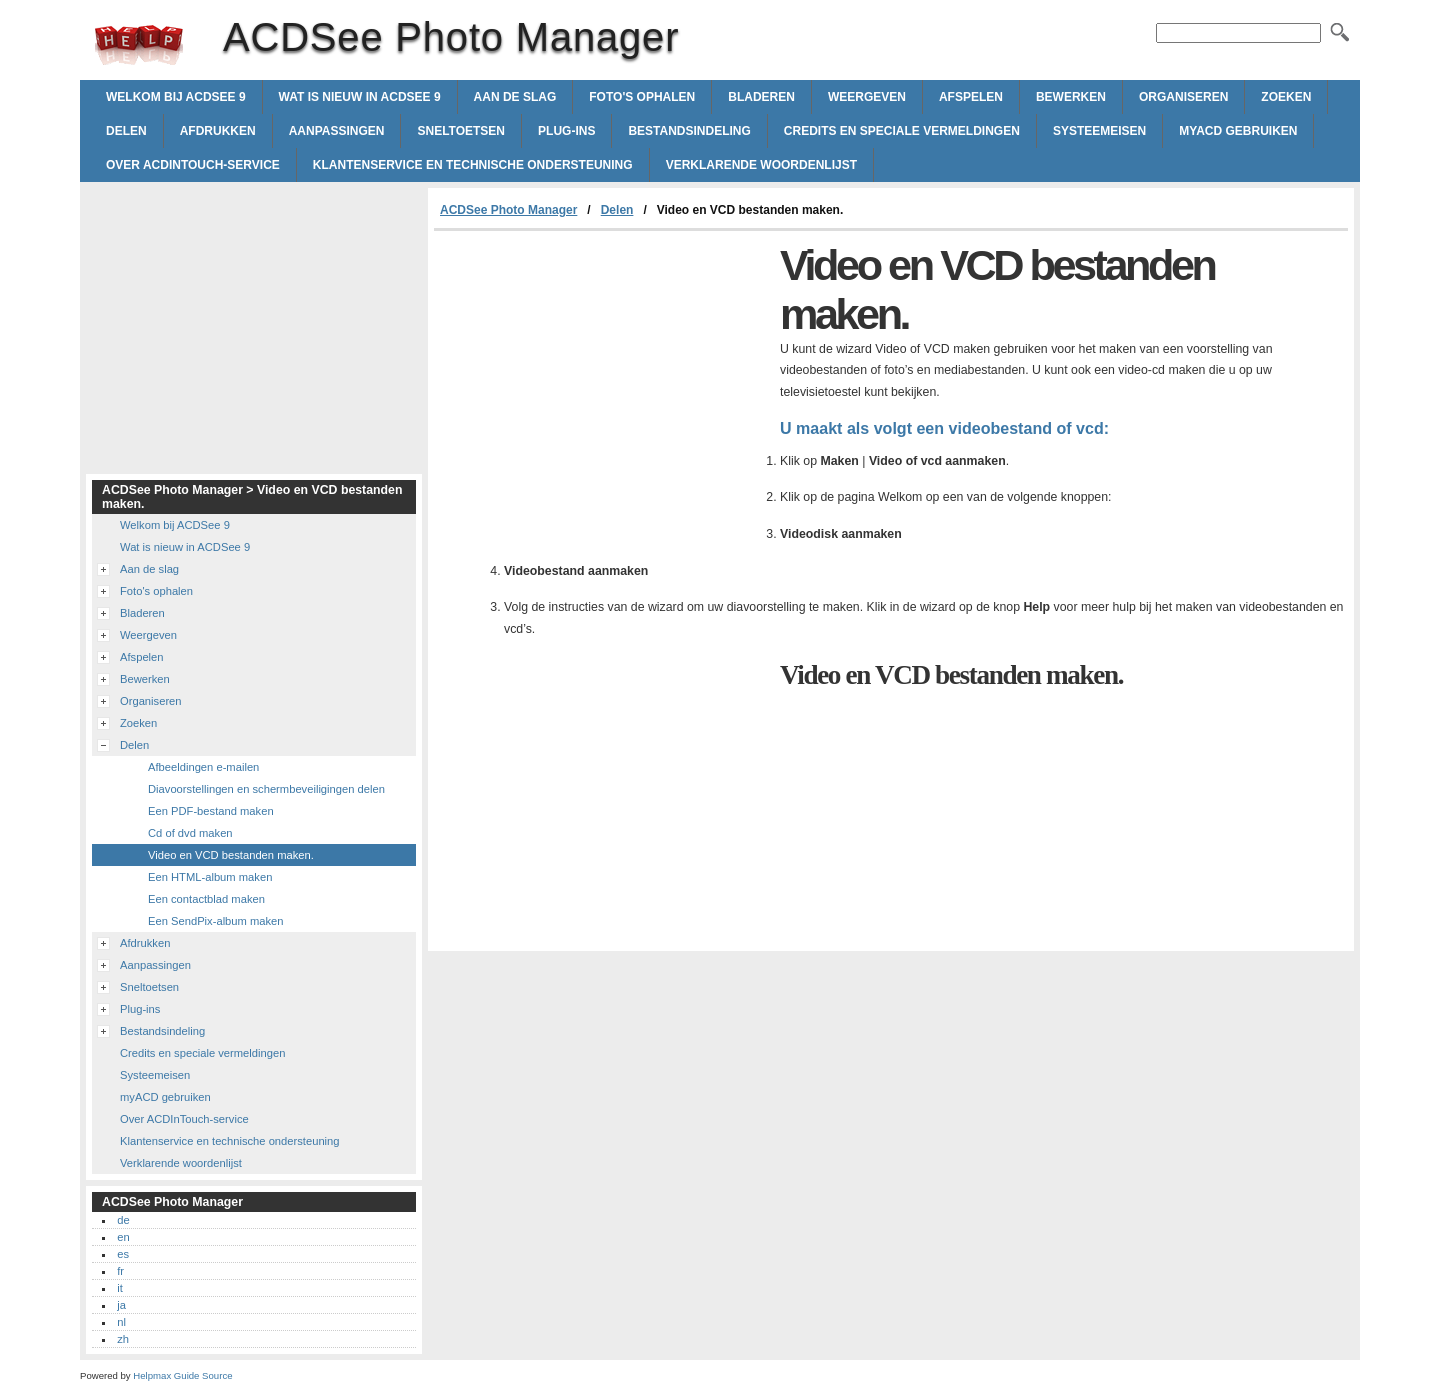  Describe the element at coordinates (1099, 131) in the screenshot. I see `Systeemeisen` at that location.